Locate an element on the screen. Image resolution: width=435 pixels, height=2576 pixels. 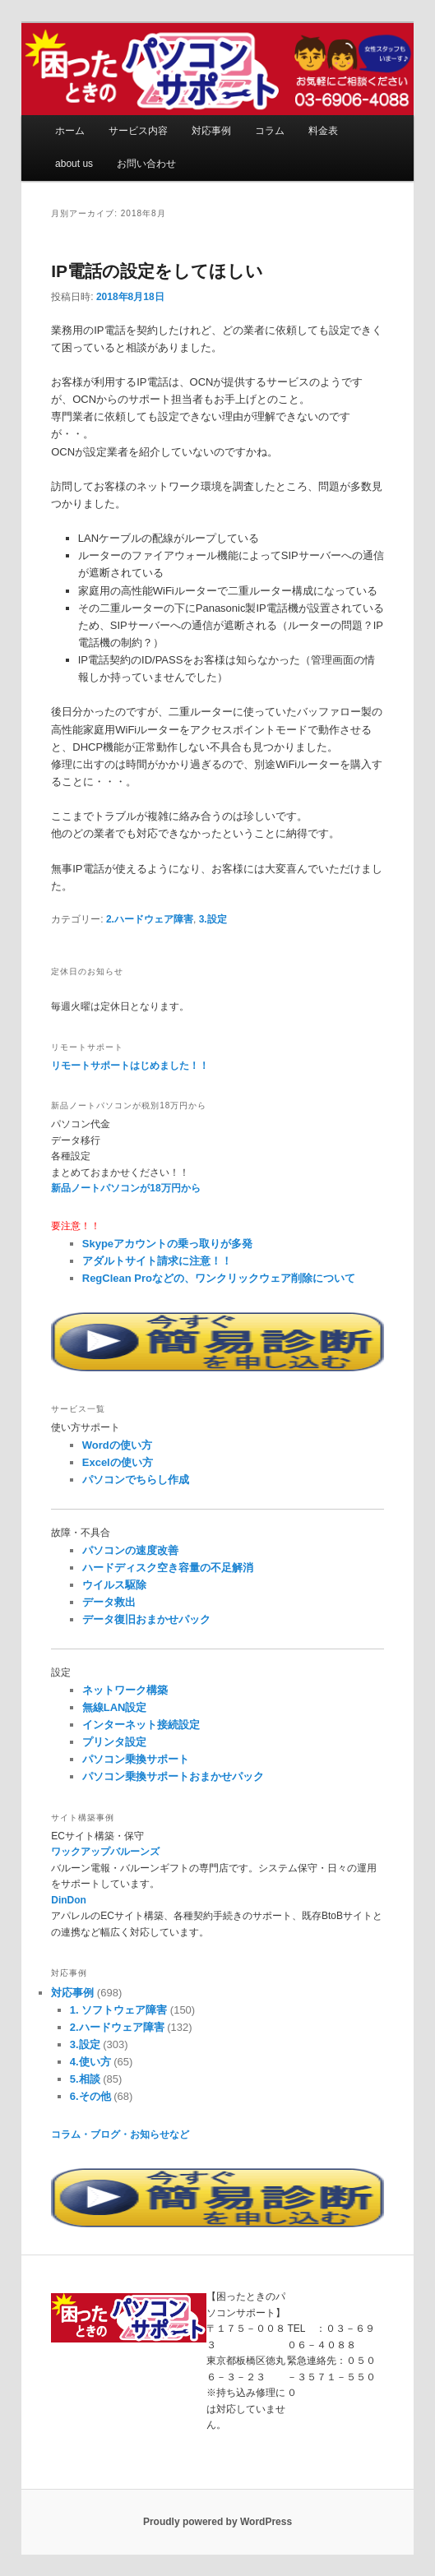
プリンタ設定 is located at coordinates (114, 1742).